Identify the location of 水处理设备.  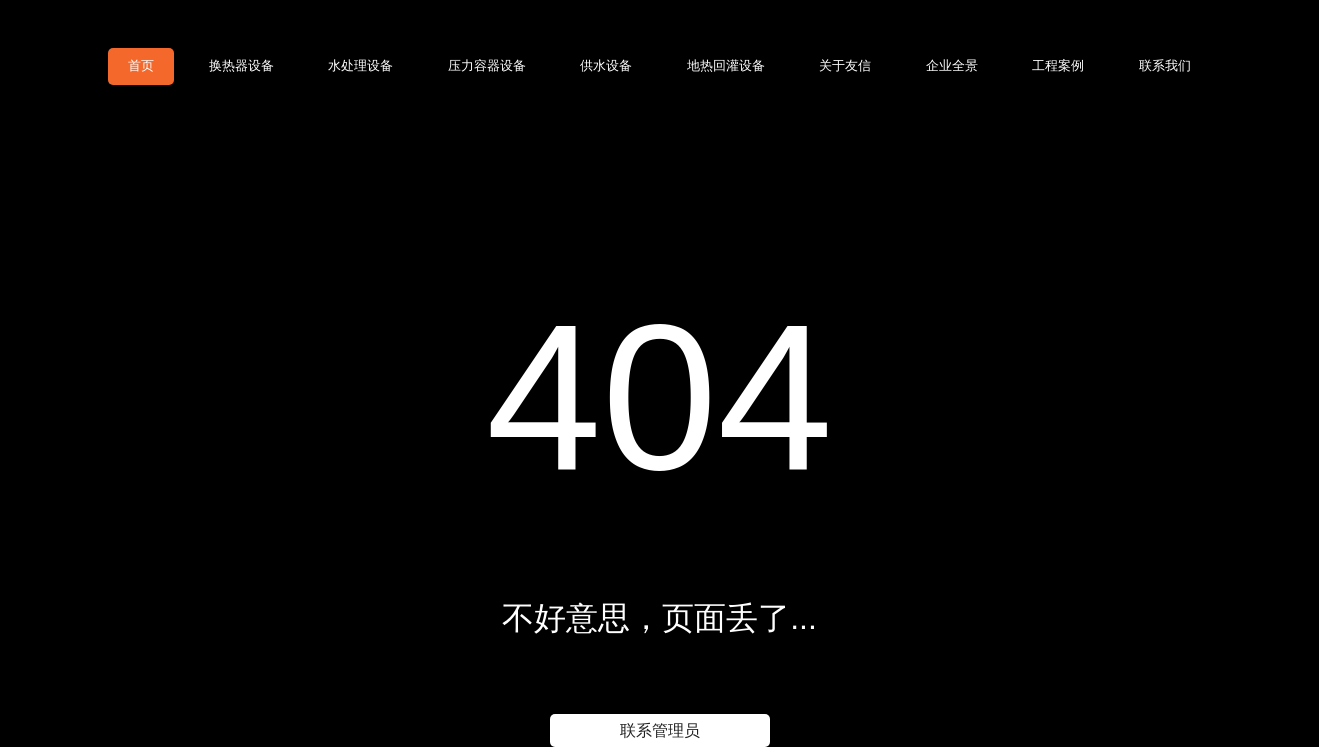
(360, 65).